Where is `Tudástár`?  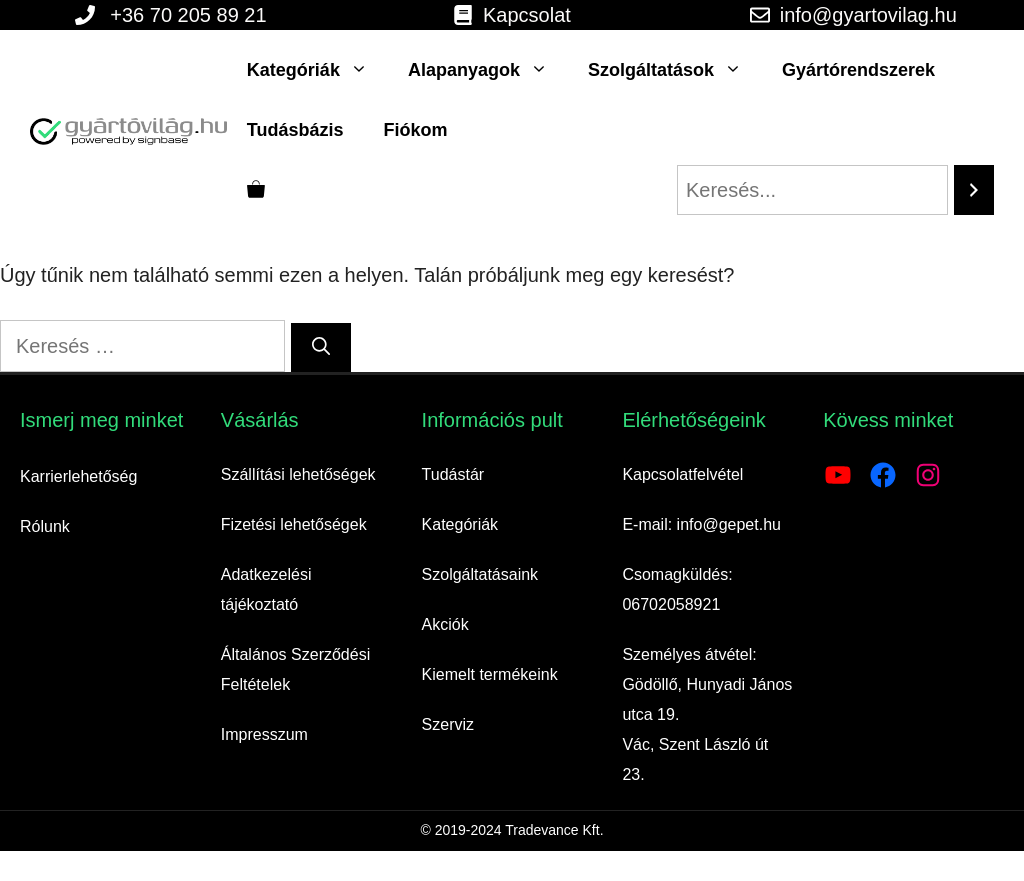
Tudástár is located at coordinates (453, 474).